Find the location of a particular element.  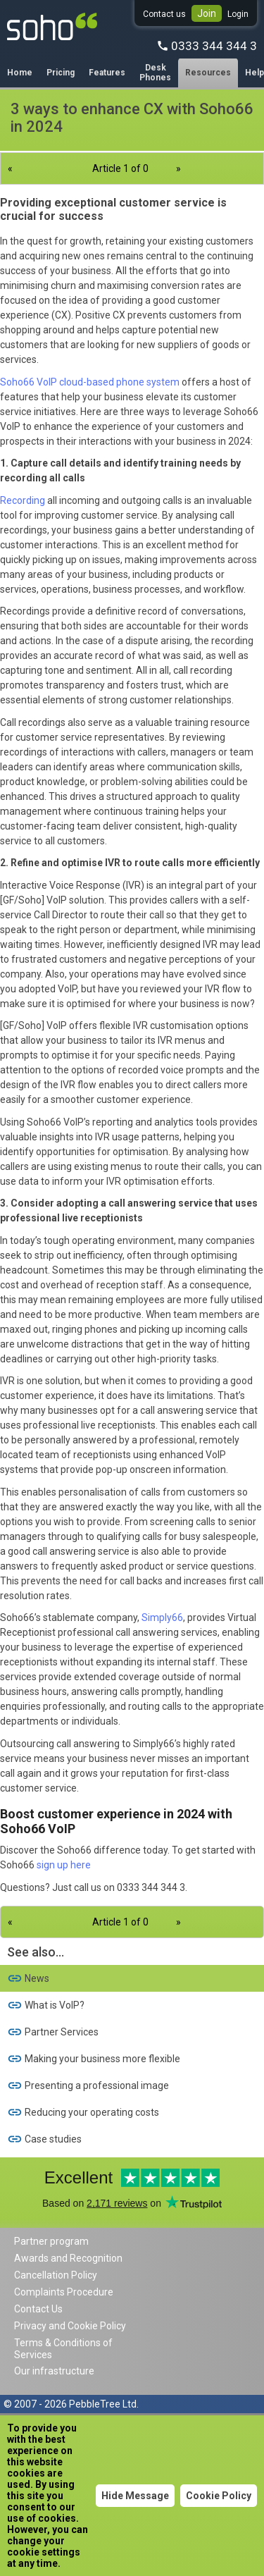

Pricing is located at coordinates (60, 73).